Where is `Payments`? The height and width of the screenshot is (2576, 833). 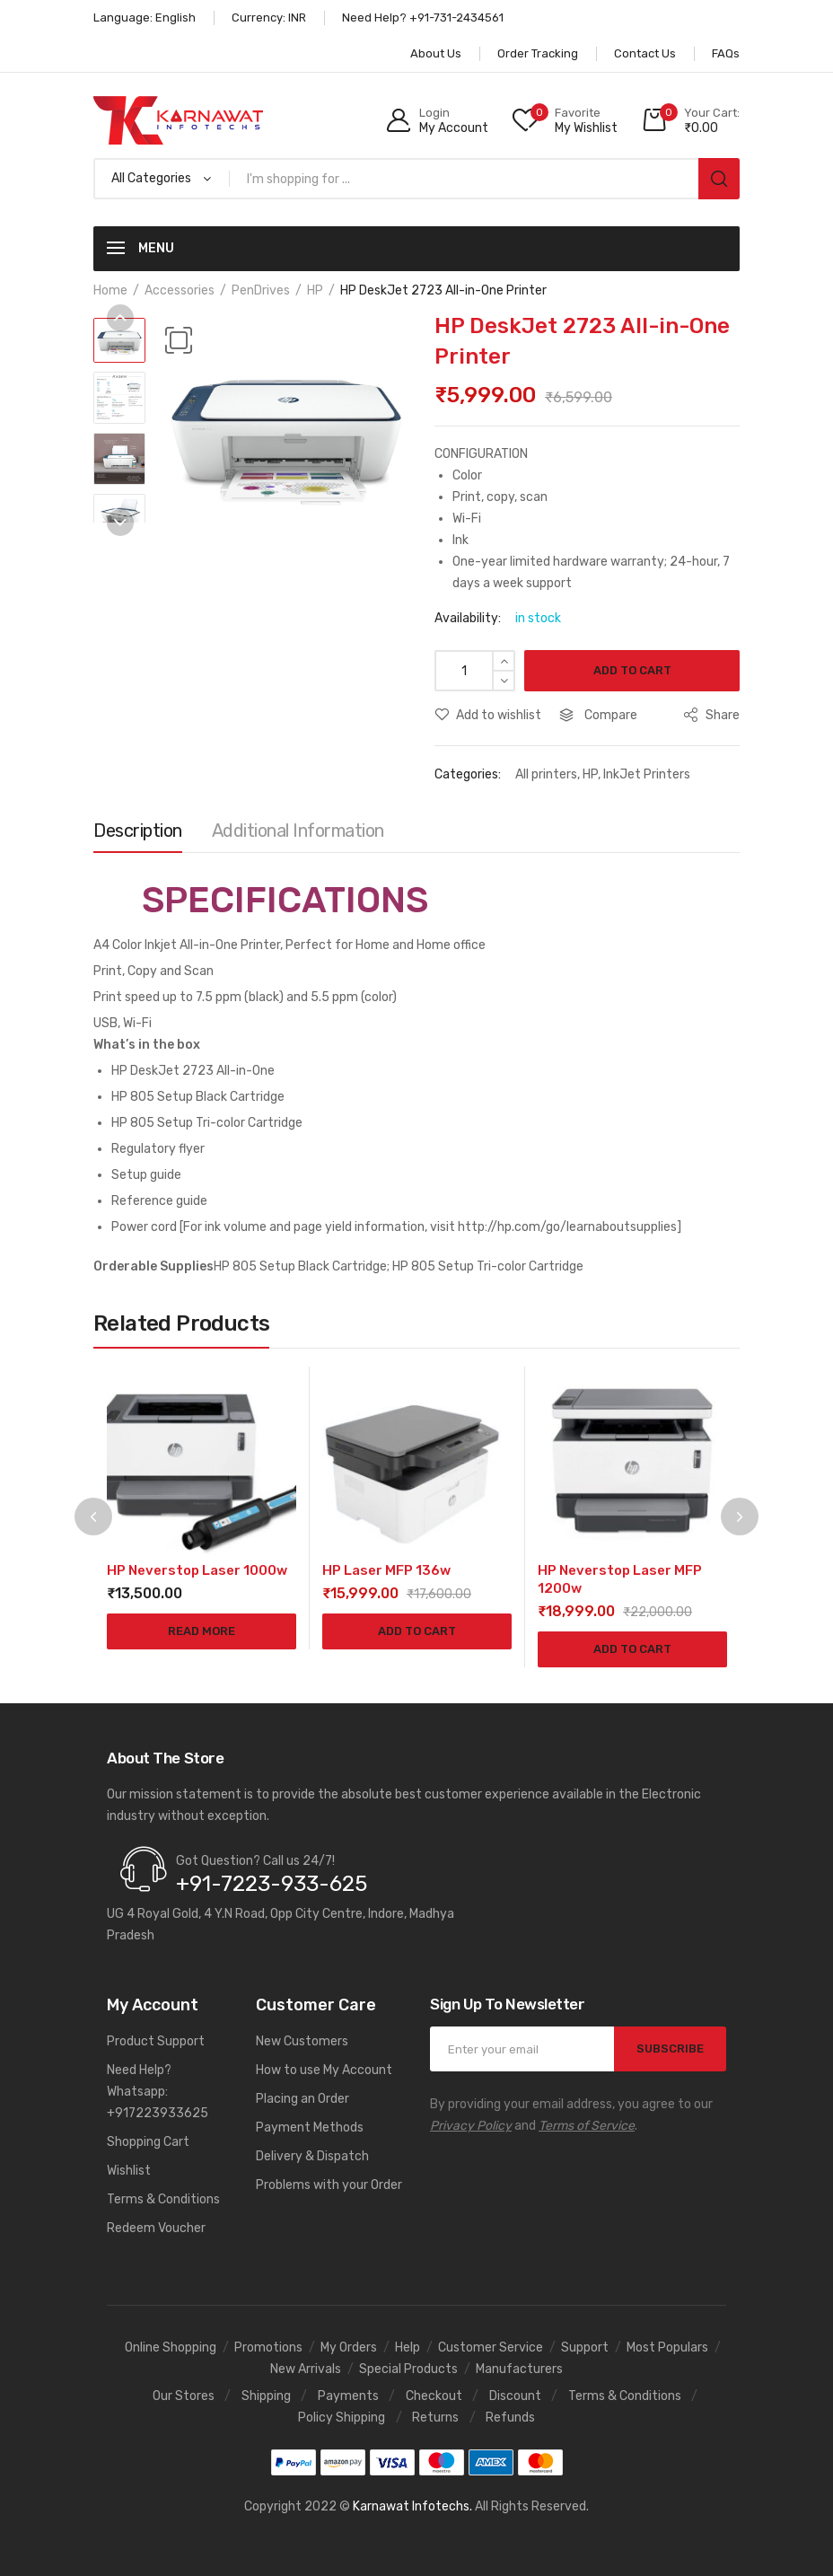
Payments is located at coordinates (348, 2396).